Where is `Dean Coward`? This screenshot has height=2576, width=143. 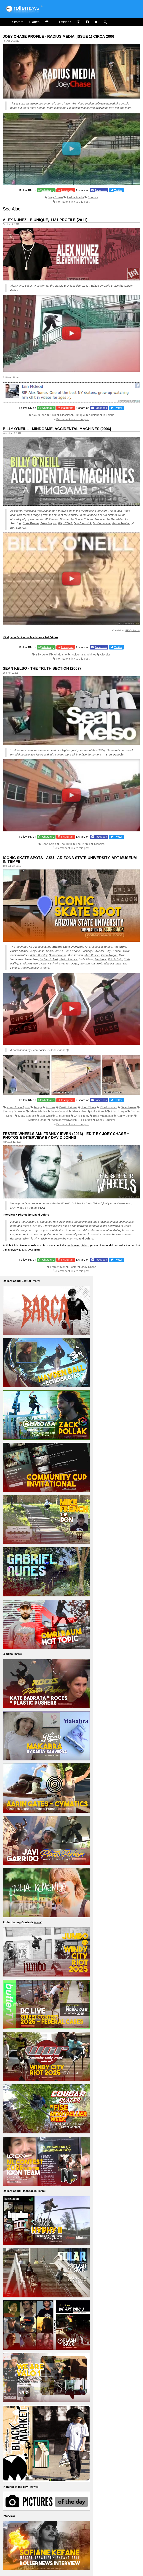
Dean Coward is located at coordinates (57, 955).